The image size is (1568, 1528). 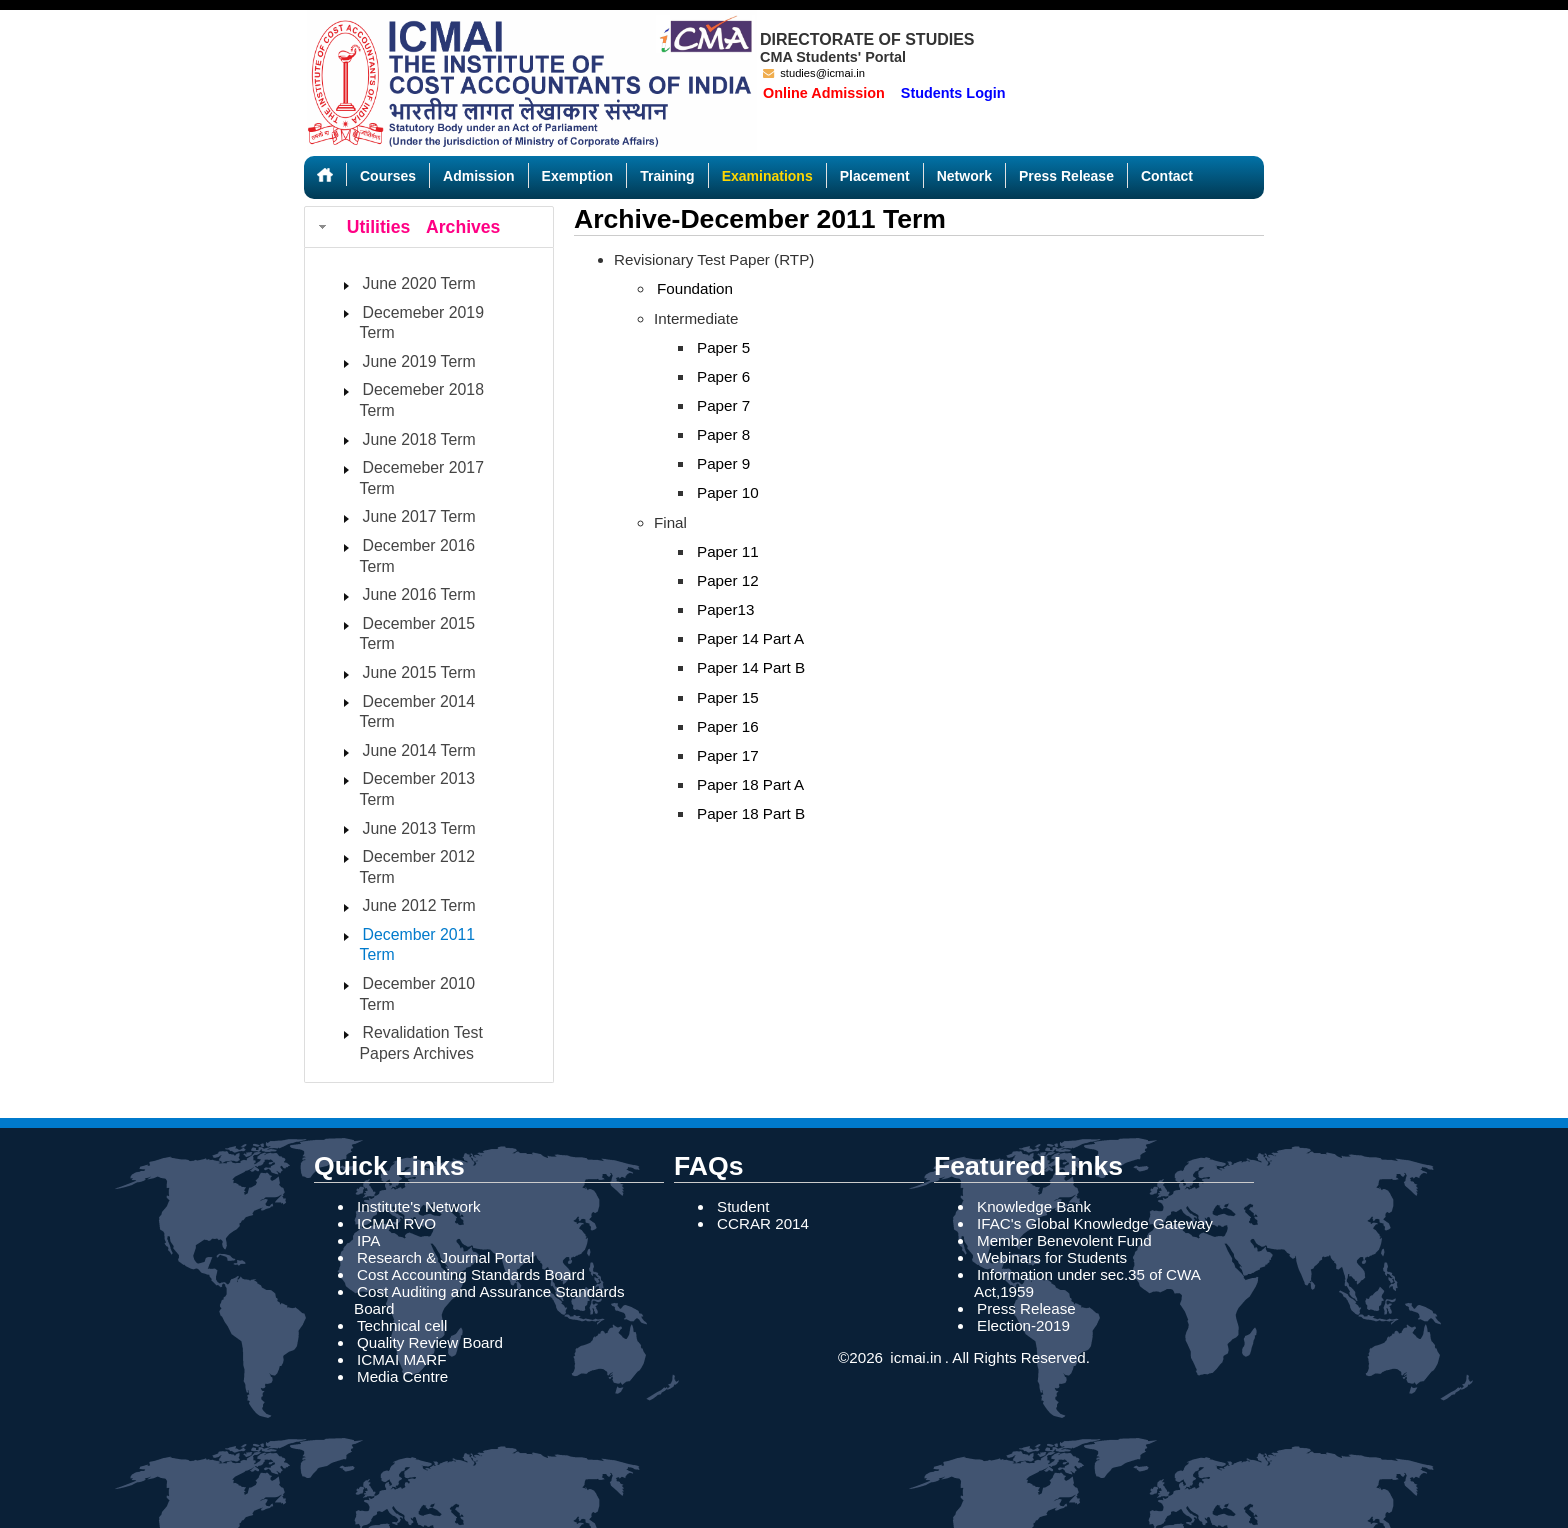 I want to click on ICMAI RVO, so click(x=396, y=1223).